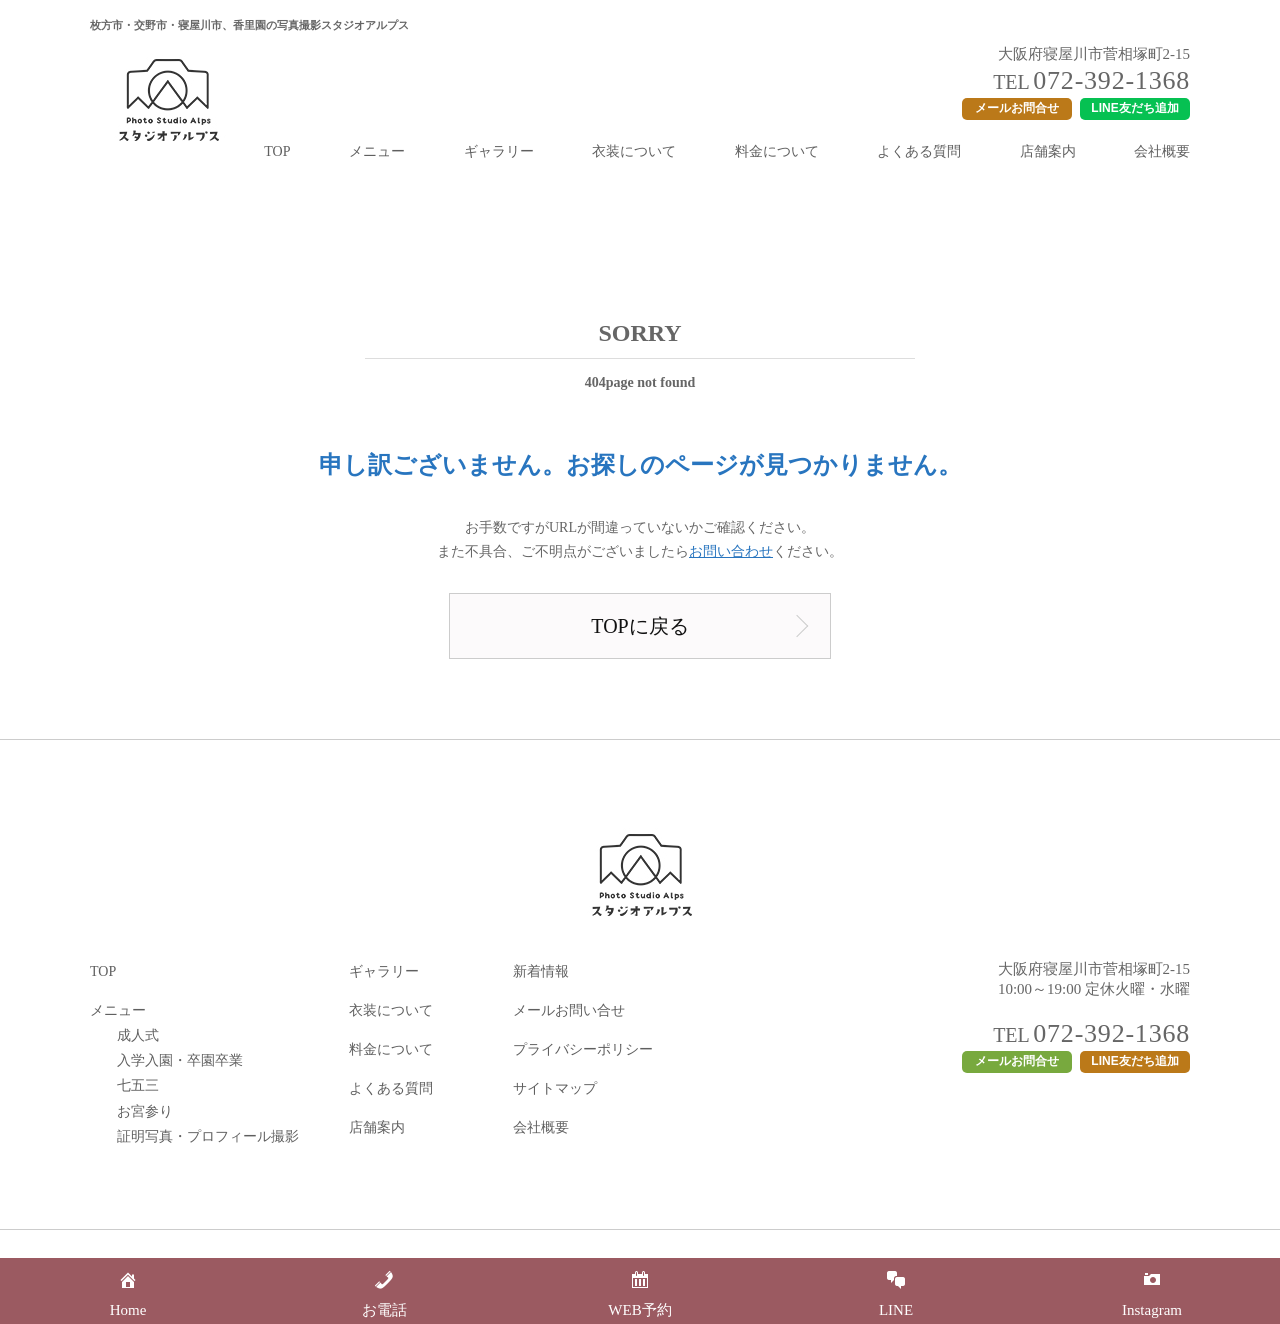 This screenshot has width=1280, height=1324. What do you see at coordinates (1134, 108) in the screenshot?
I see `LINE友だち追加` at bounding box center [1134, 108].